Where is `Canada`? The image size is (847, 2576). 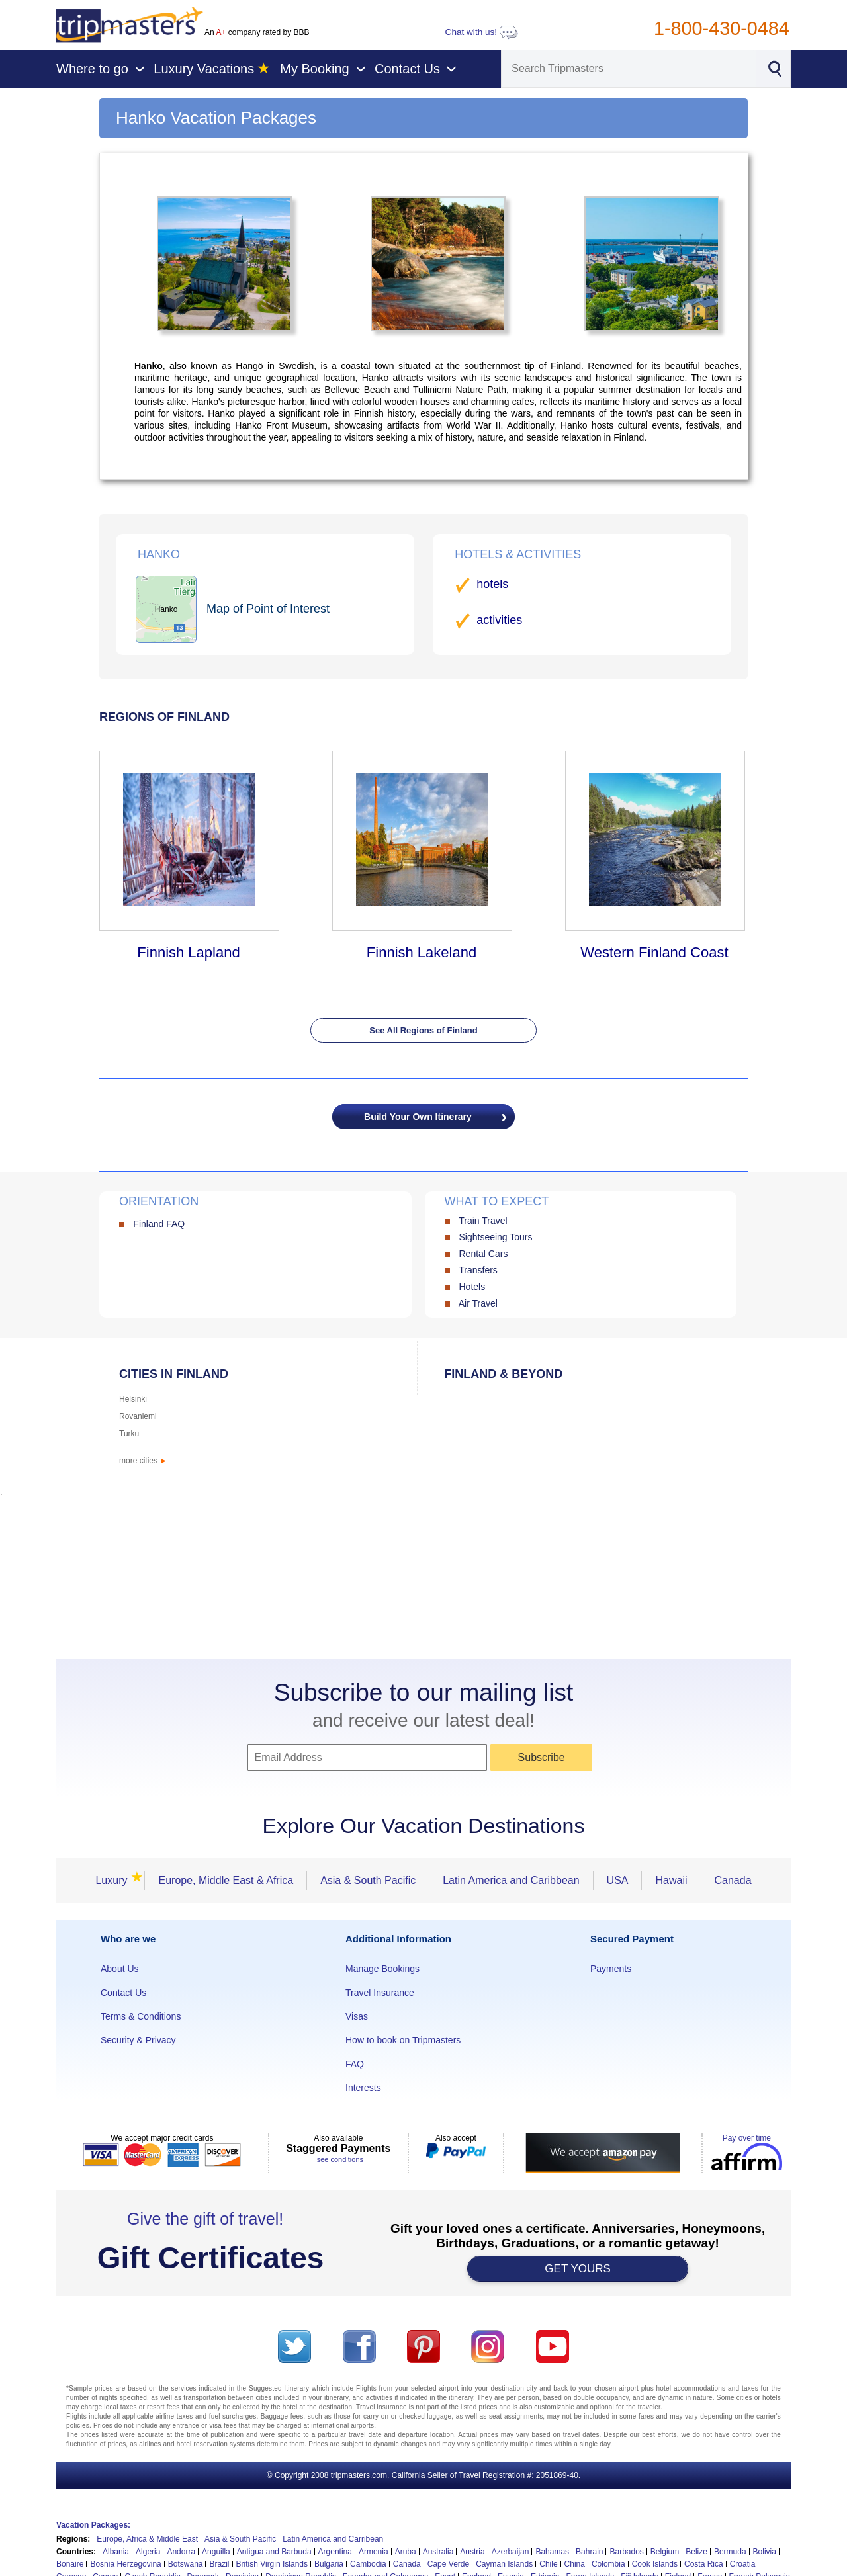
Canada is located at coordinates (733, 1880).